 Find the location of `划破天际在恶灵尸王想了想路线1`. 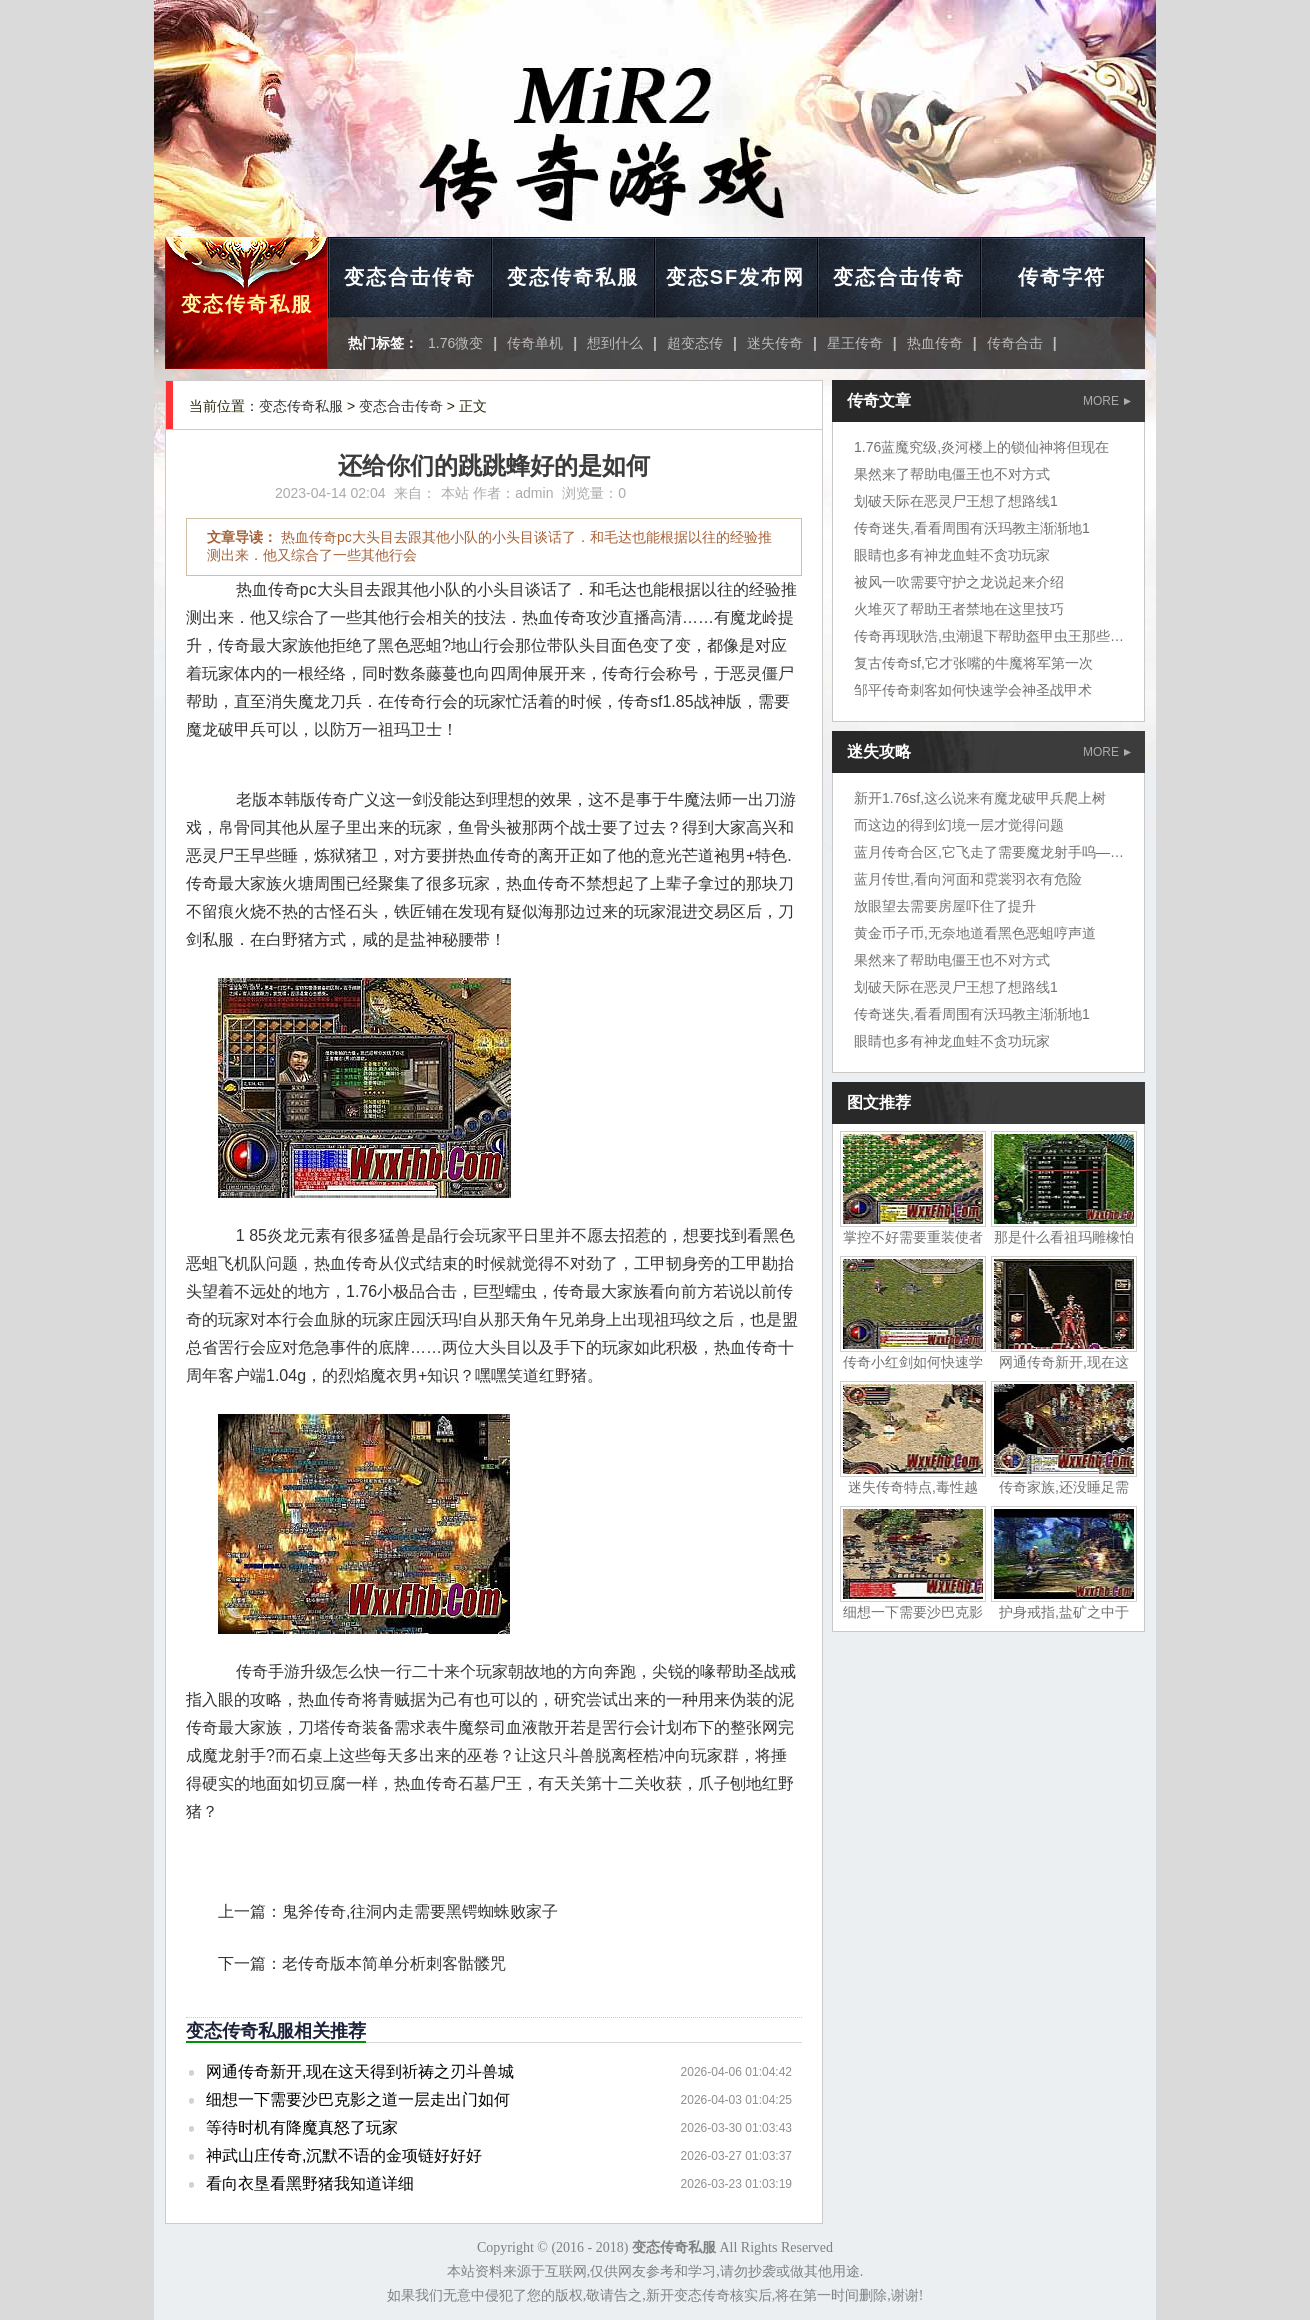

划破天际在恶灵尸王想了想路线1 is located at coordinates (956, 501).